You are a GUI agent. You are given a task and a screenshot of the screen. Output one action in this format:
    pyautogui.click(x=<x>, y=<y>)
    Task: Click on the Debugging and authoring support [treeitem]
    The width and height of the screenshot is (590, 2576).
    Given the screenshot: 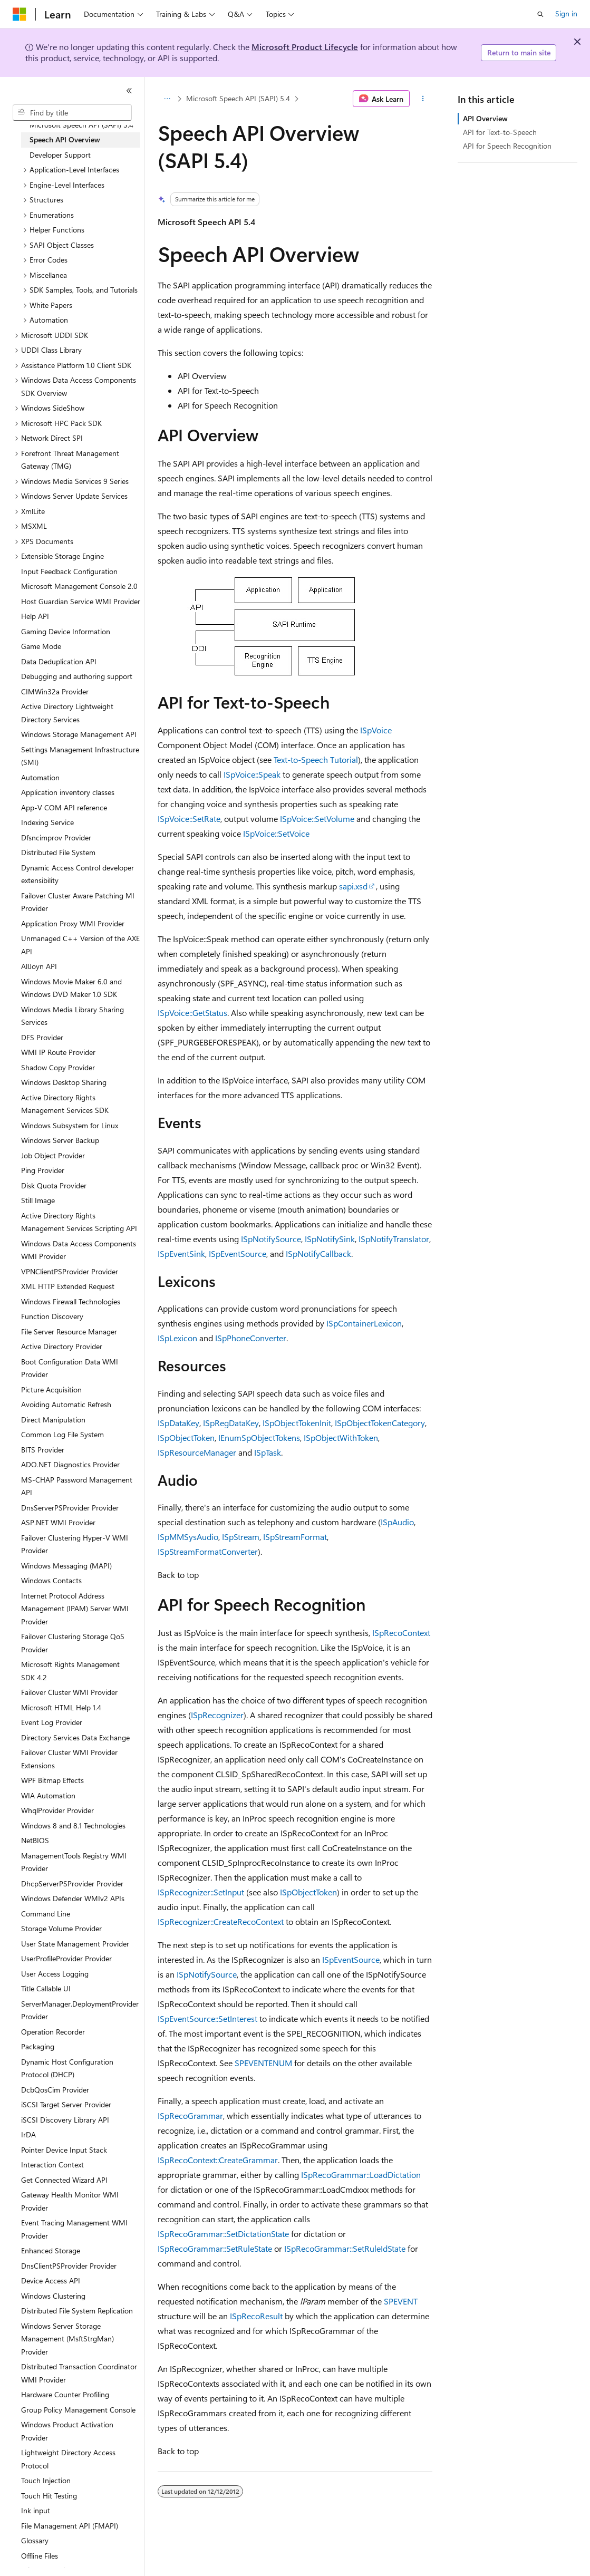 What is the action you would take?
    pyautogui.click(x=76, y=676)
    